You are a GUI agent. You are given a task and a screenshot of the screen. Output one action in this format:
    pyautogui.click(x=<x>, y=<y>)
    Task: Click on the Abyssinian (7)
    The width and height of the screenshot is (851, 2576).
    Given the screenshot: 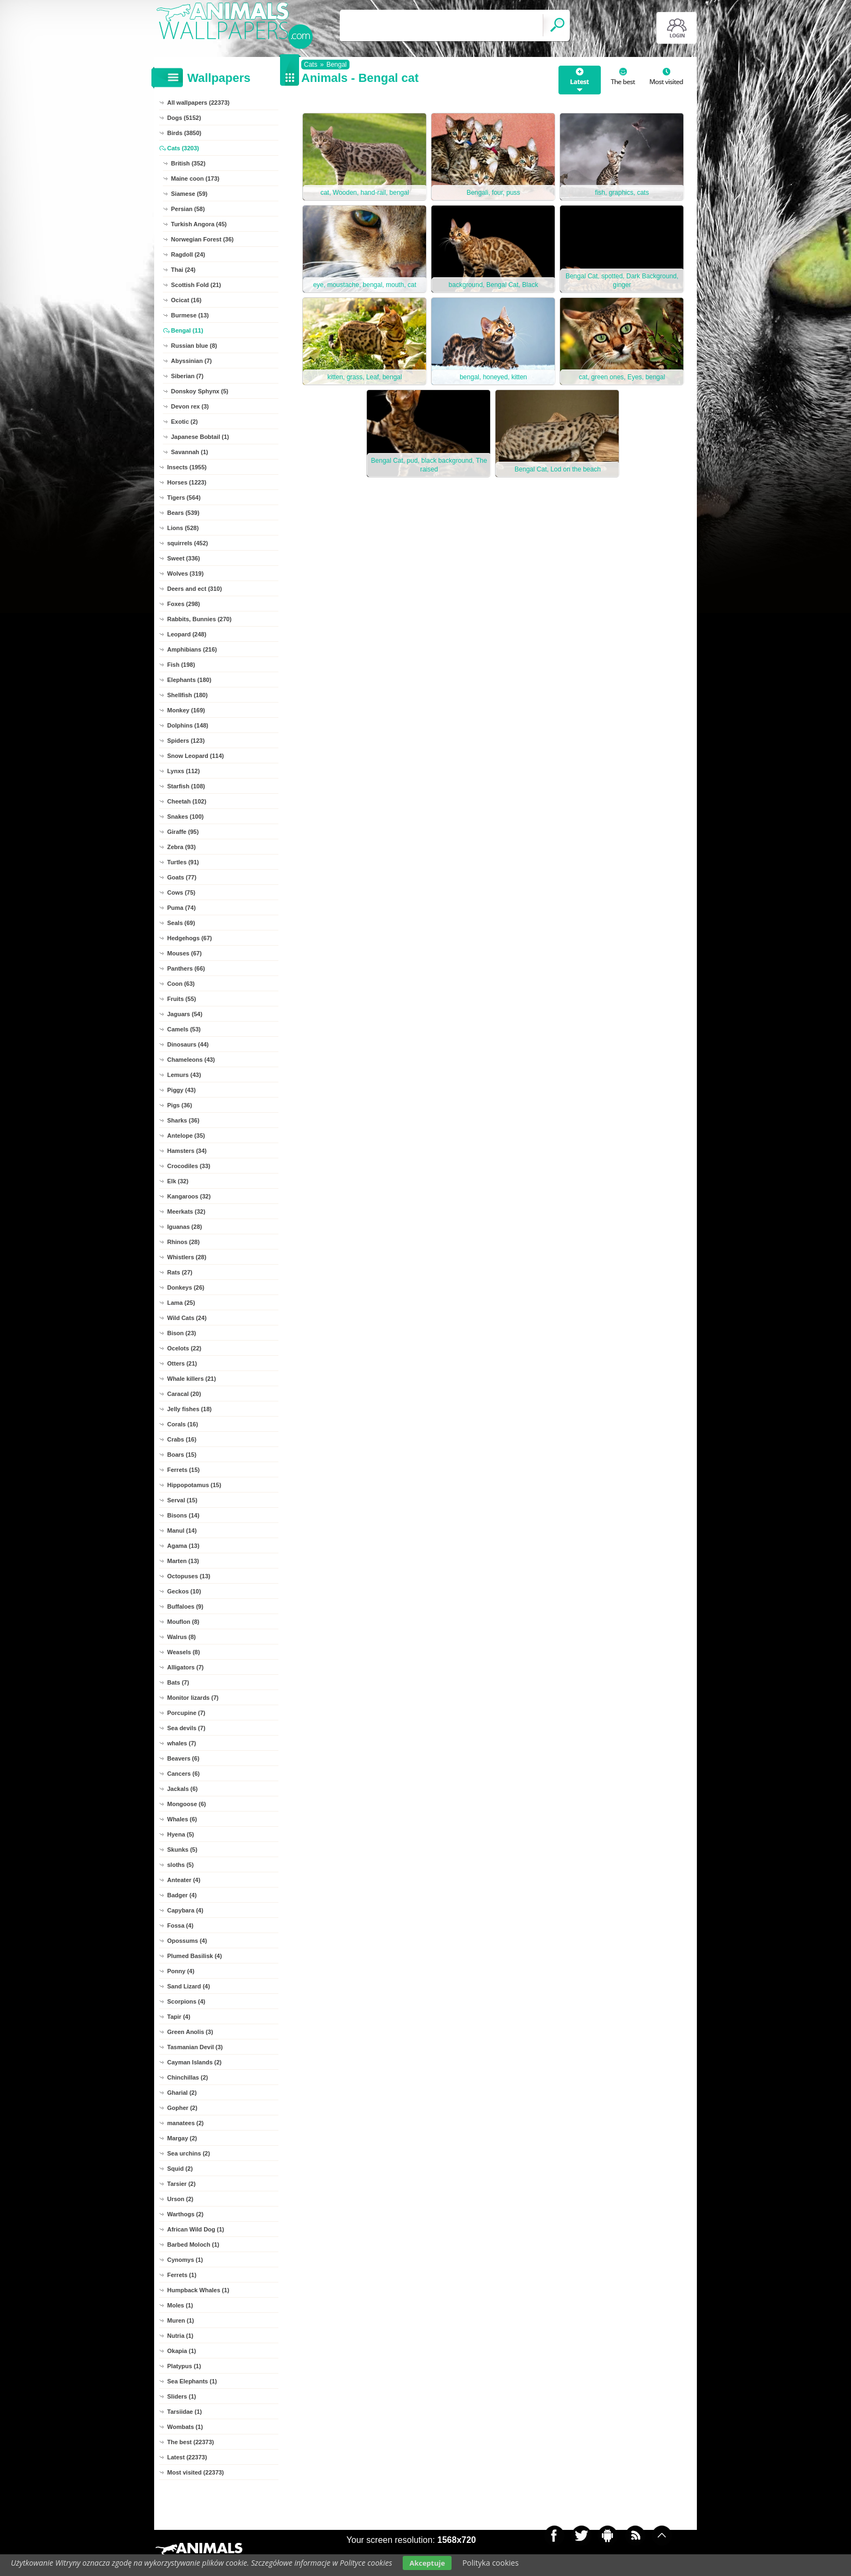 What is the action you would take?
    pyautogui.click(x=191, y=361)
    